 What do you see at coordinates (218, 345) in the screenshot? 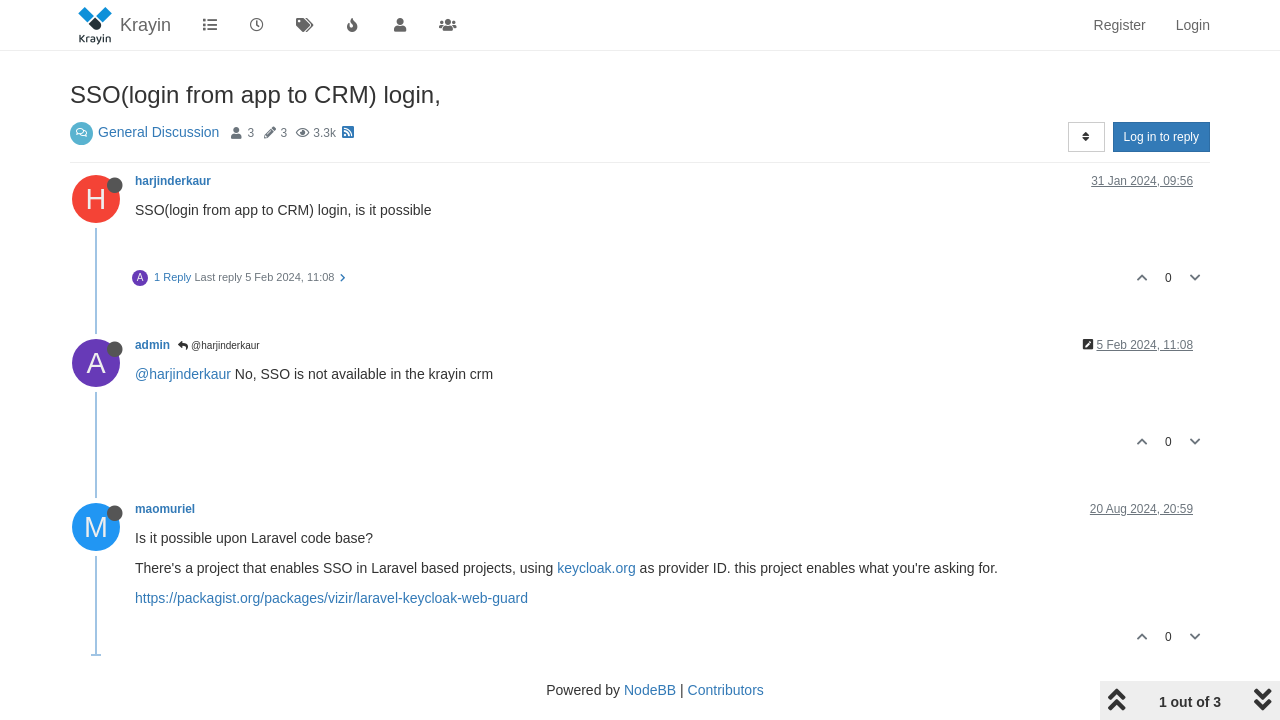
I see `@harjinderkaur` at bounding box center [218, 345].